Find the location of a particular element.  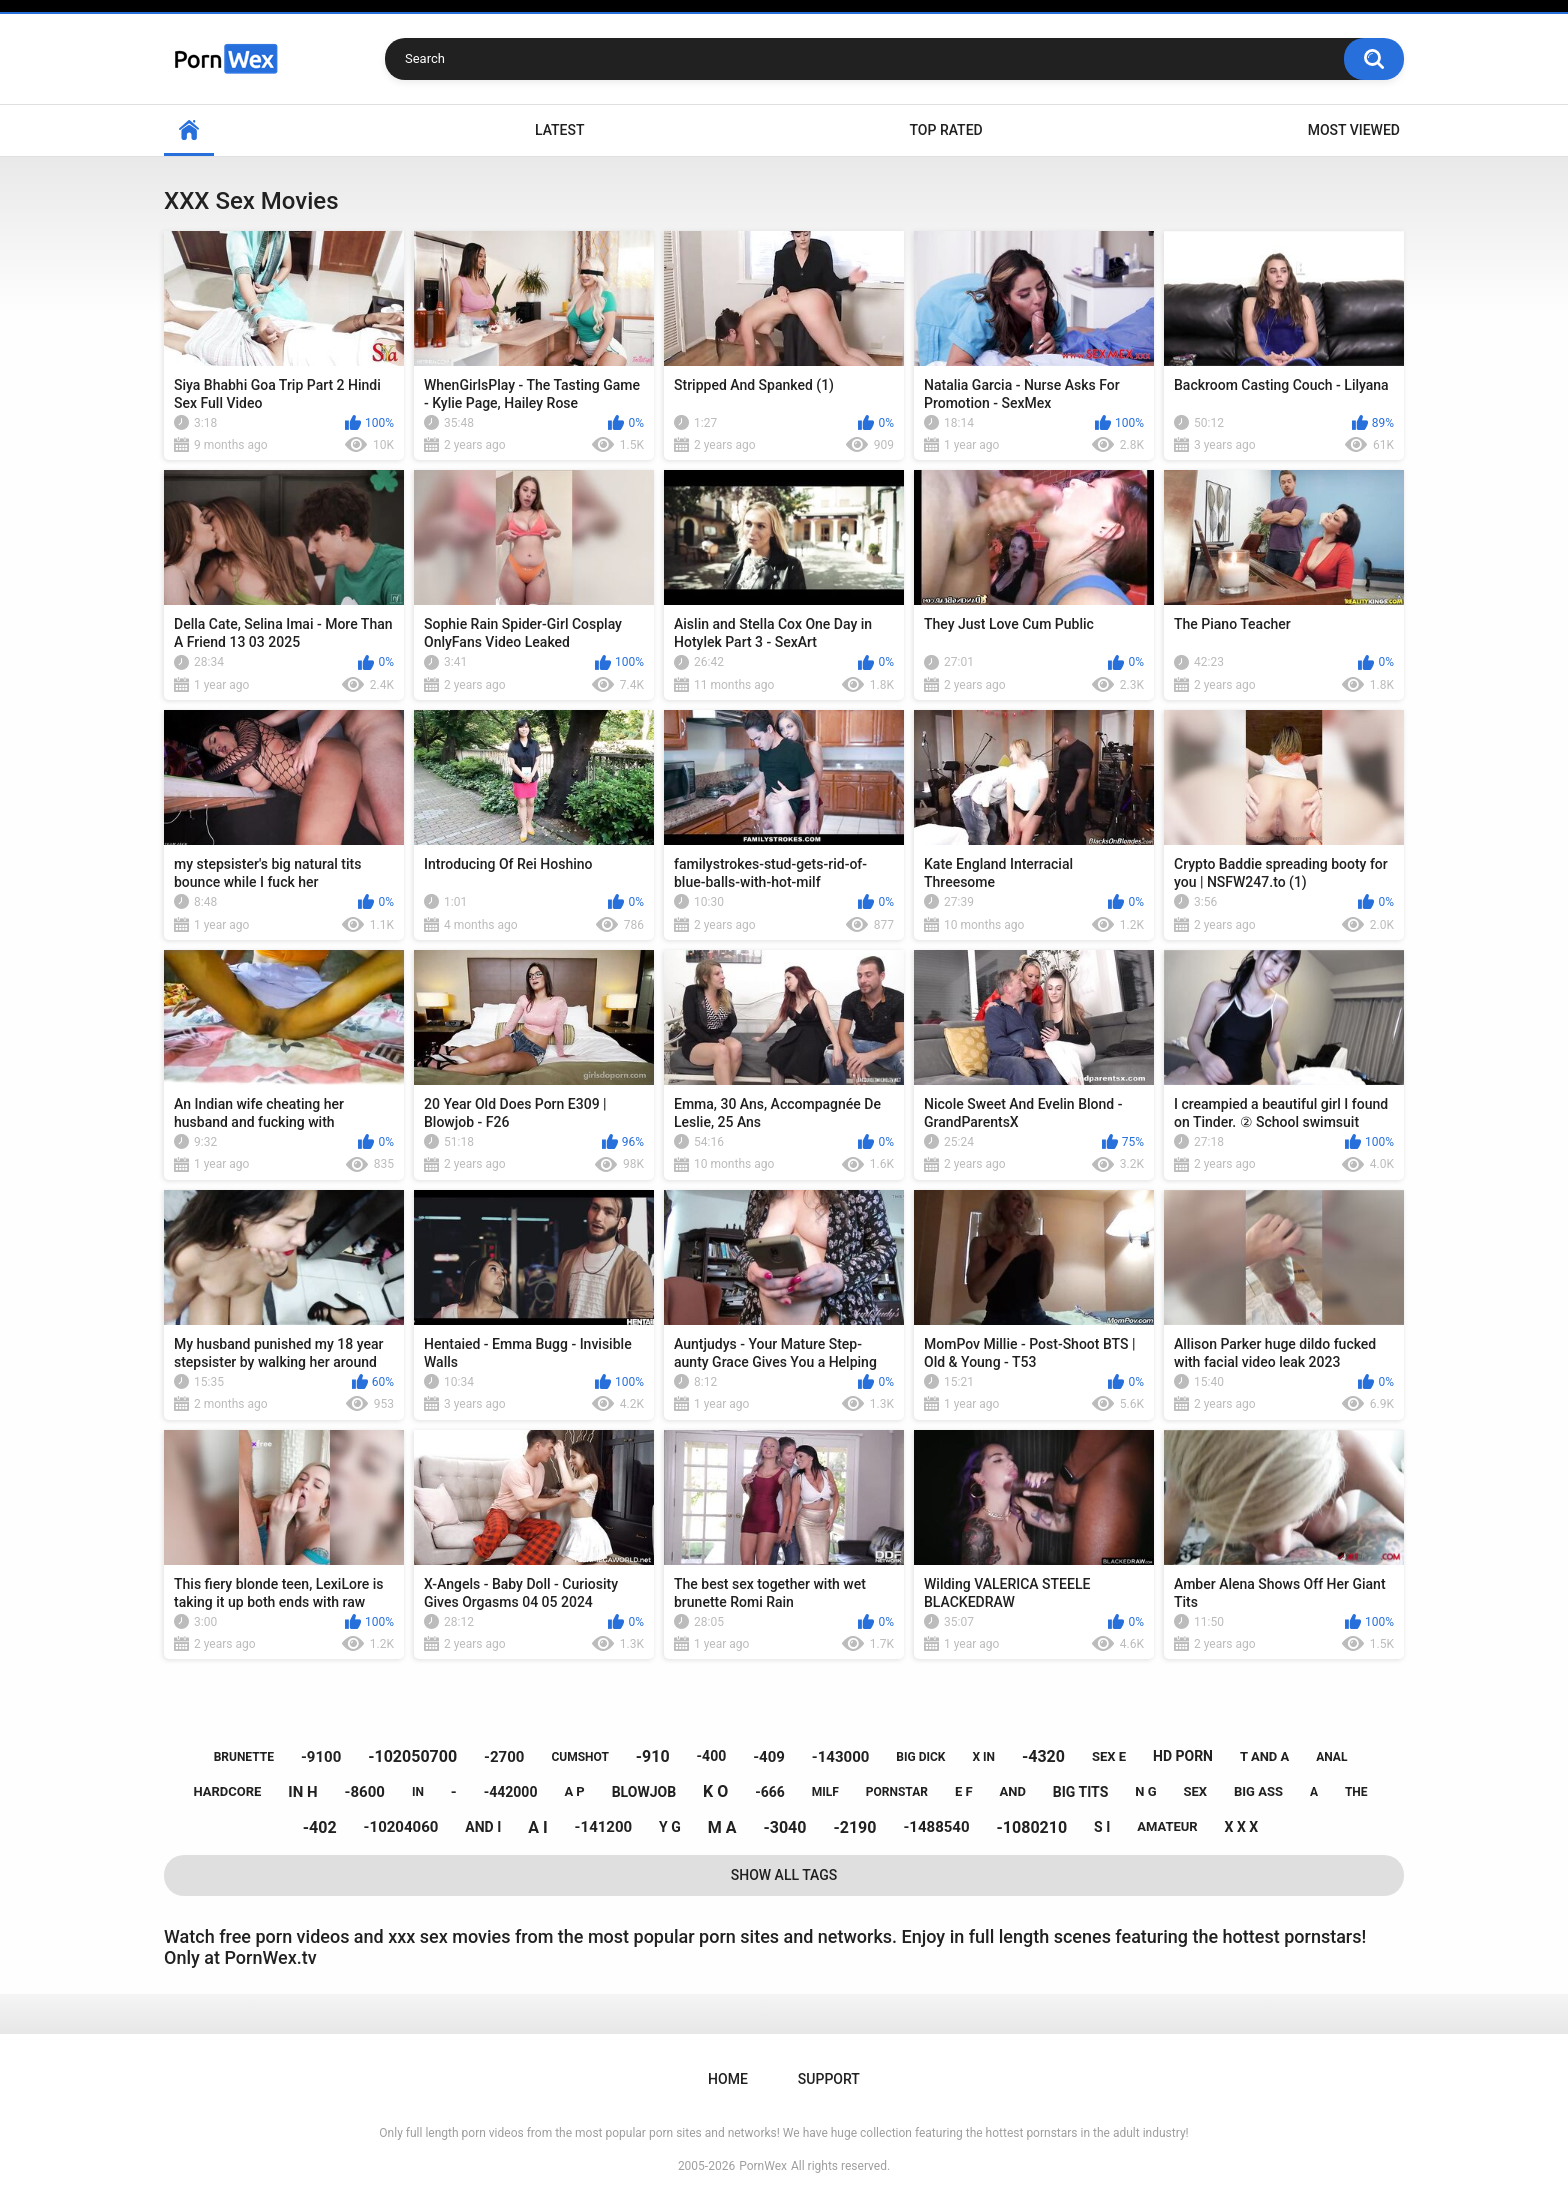

Top Rated is located at coordinates (945, 130).